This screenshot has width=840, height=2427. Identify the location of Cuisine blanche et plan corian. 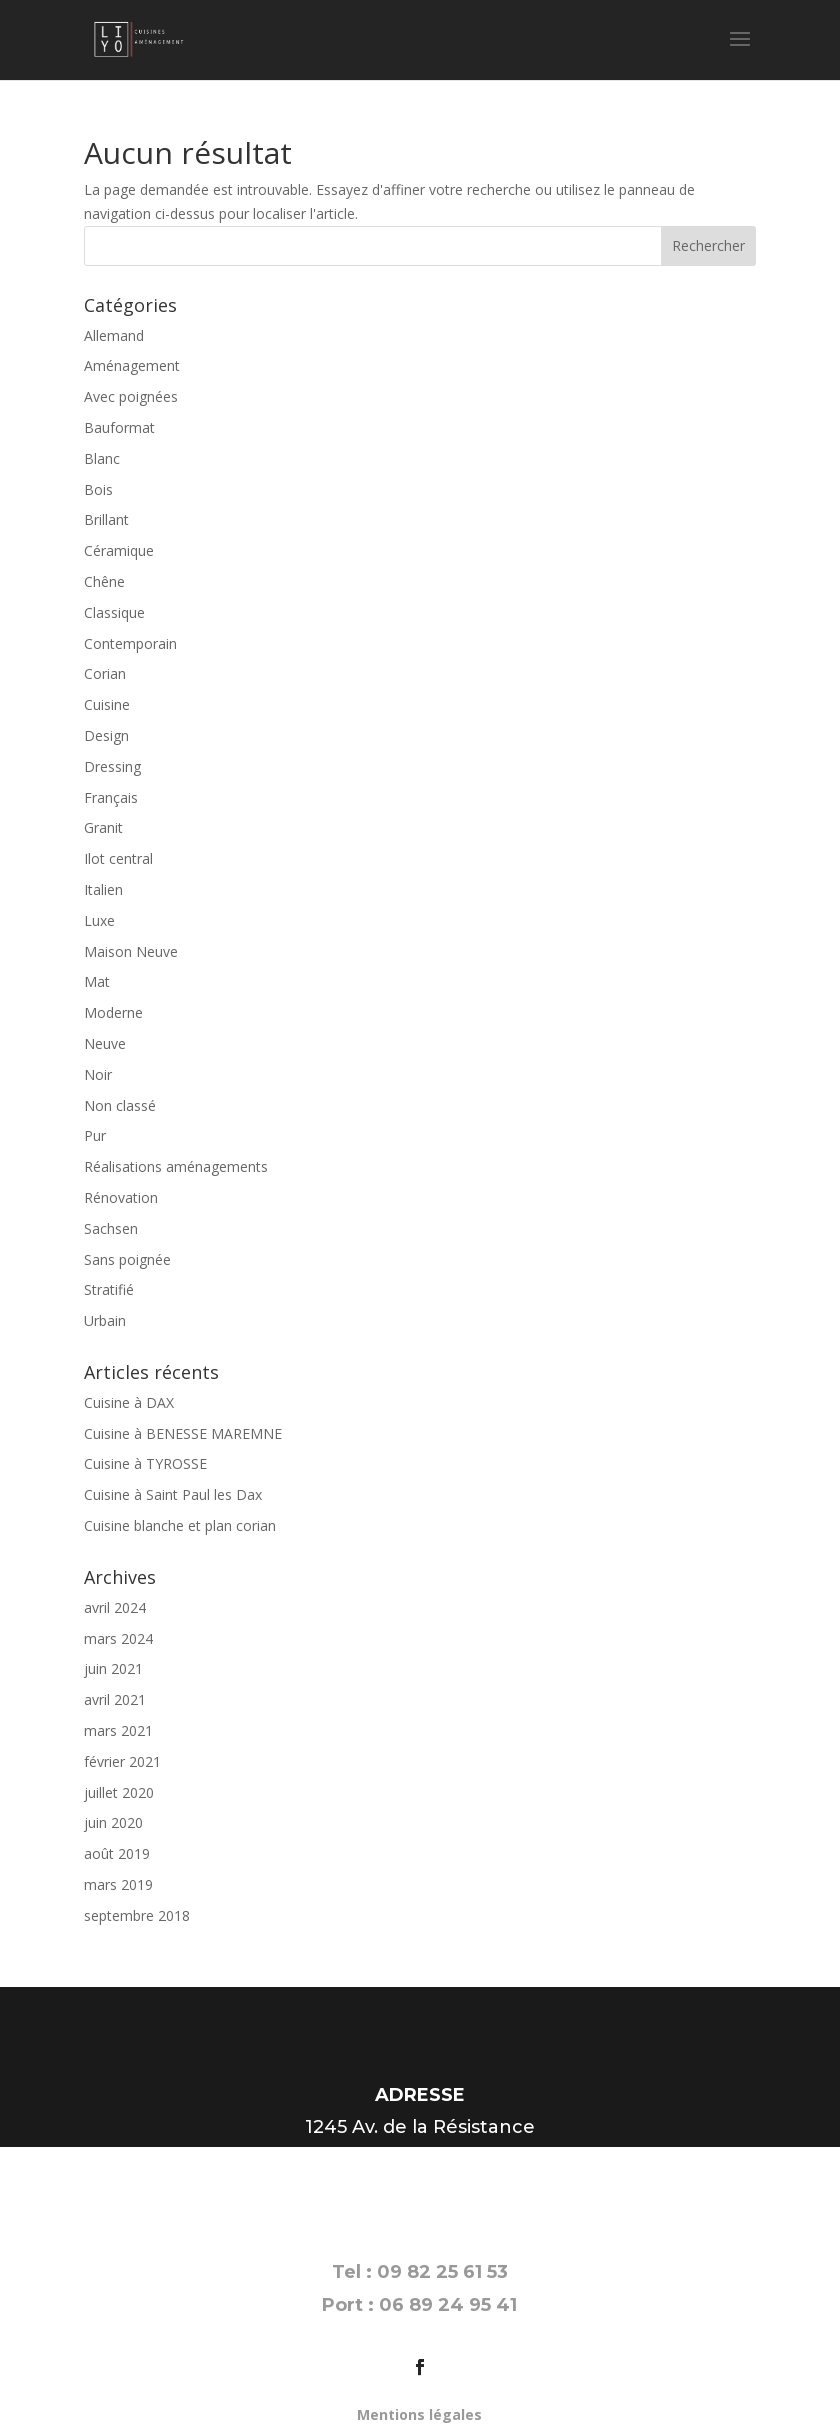
(180, 1525).